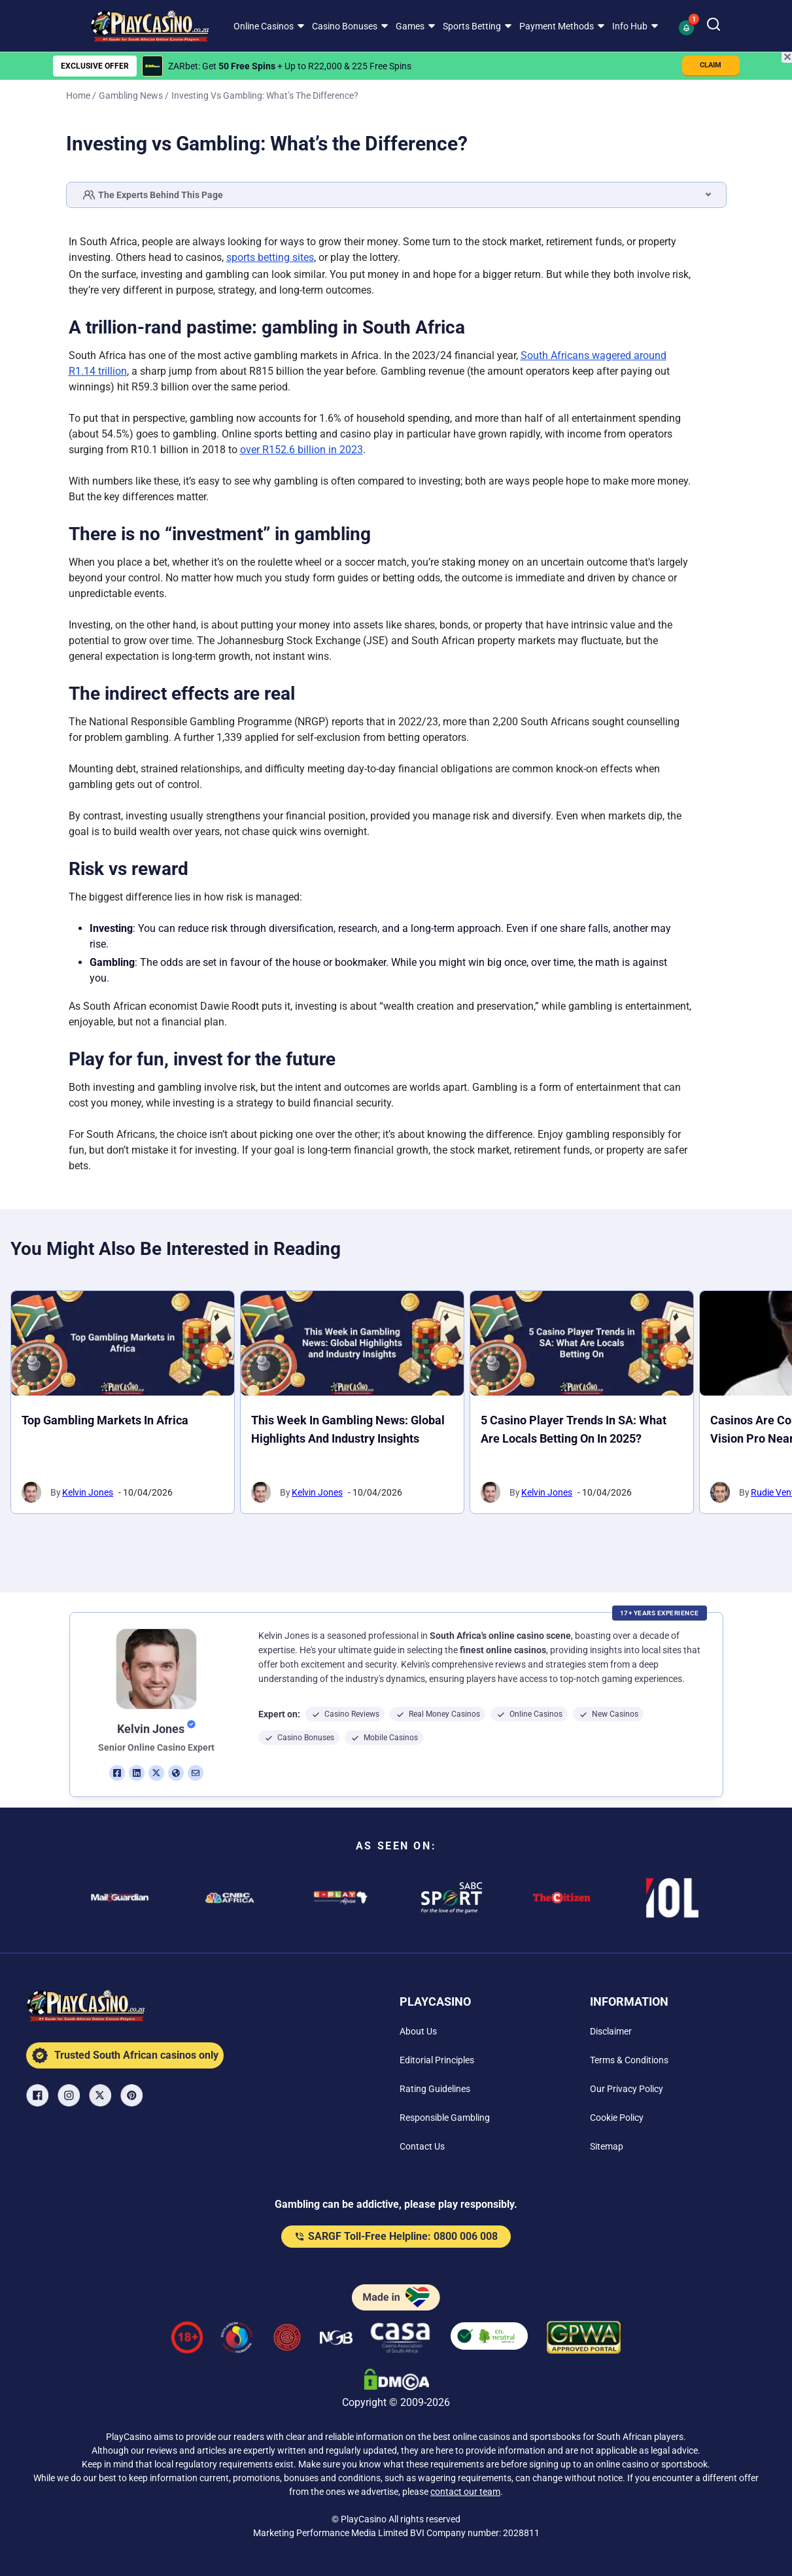 The height and width of the screenshot is (2576, 792). What do you see at coordinates (70, 2095) in the screenshot?
I see `[Instagram Link]` at bounding box center [70, 2095].